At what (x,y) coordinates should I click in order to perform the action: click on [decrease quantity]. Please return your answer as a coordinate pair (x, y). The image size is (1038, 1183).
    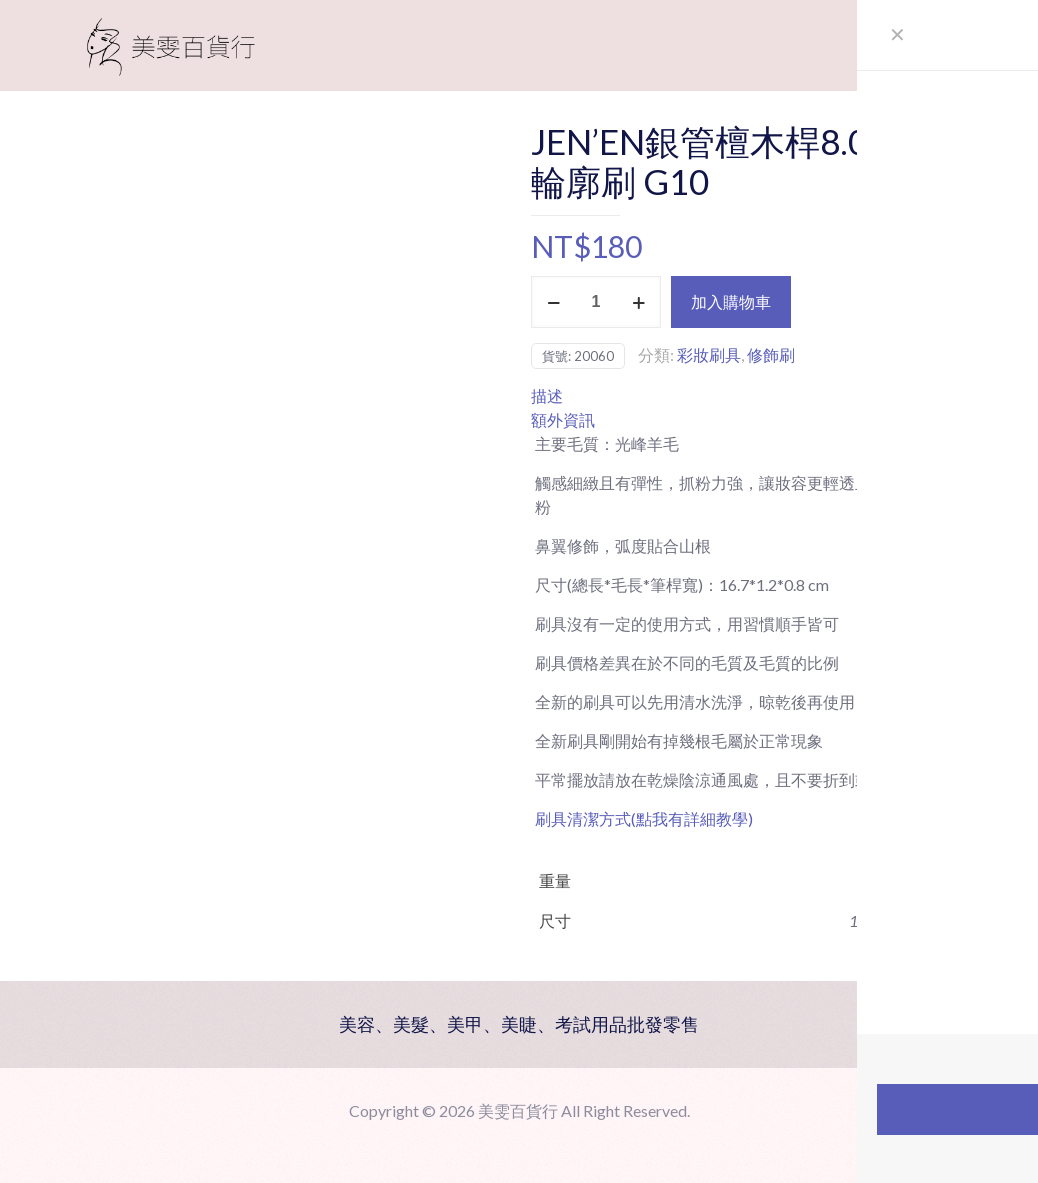
    Looking at the image, I should click on (553, 302).